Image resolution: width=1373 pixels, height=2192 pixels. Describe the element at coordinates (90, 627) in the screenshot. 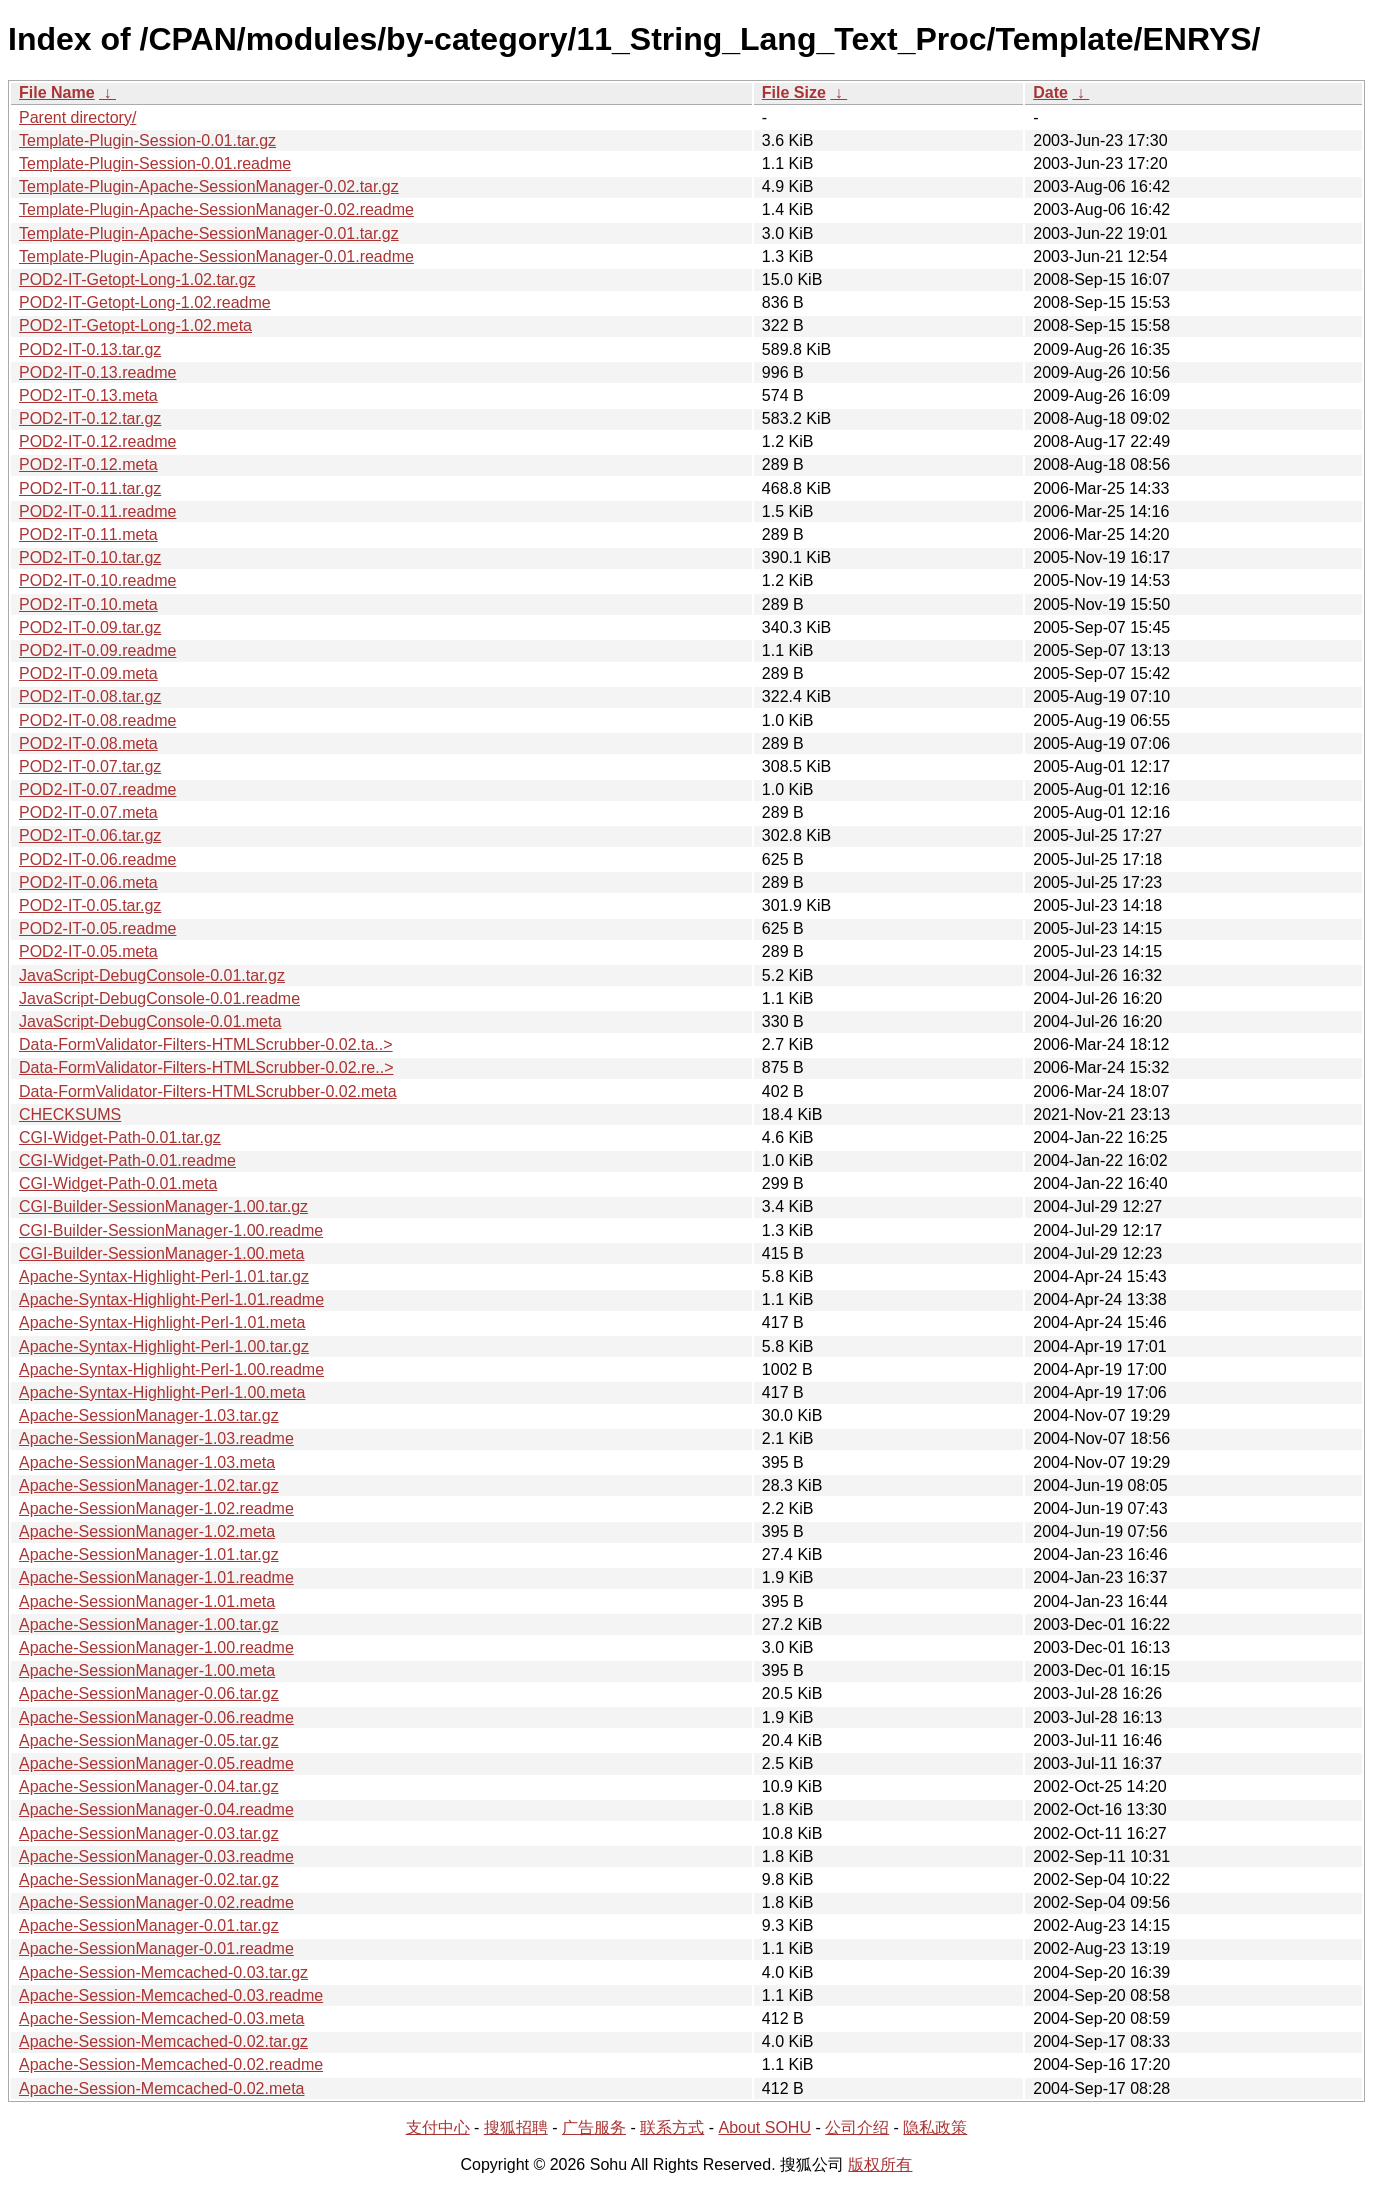

I see `POD2-IT-0.09.tar.gz` at that location.